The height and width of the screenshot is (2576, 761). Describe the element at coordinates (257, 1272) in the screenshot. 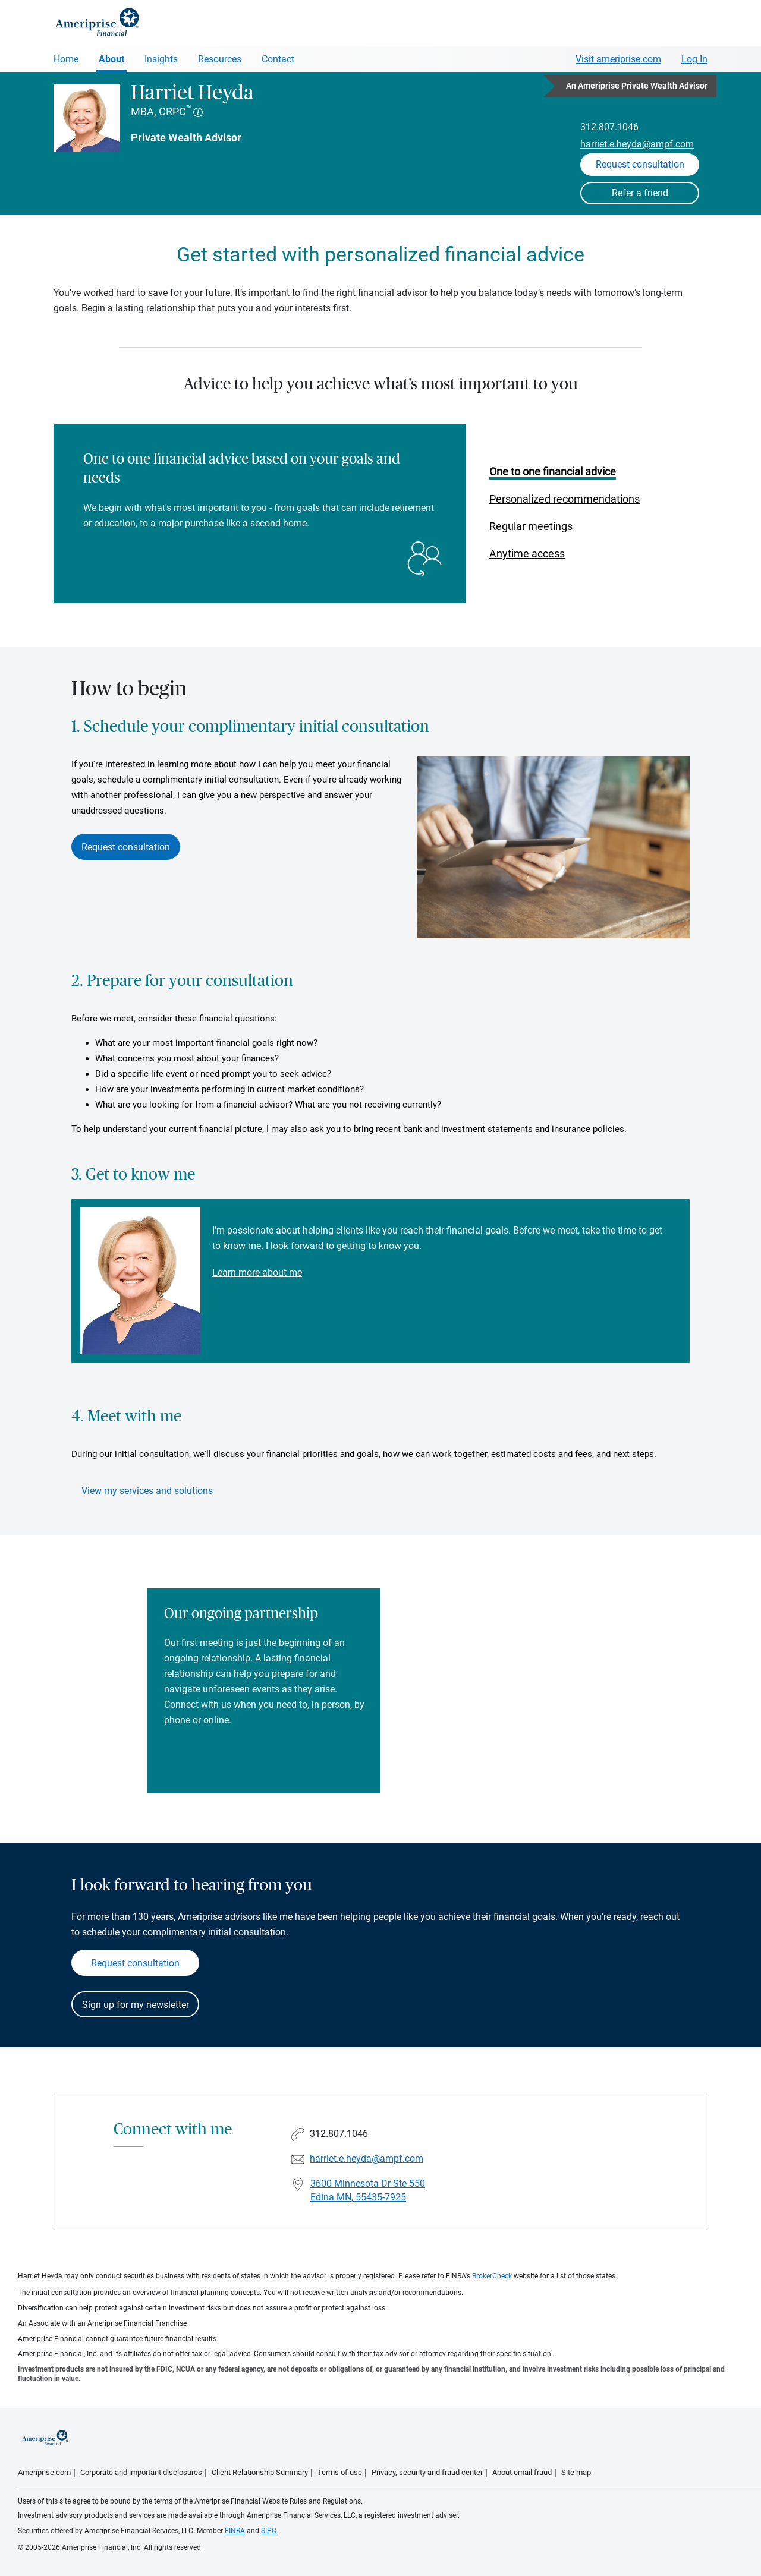

I see `Learn more about me` at that location.